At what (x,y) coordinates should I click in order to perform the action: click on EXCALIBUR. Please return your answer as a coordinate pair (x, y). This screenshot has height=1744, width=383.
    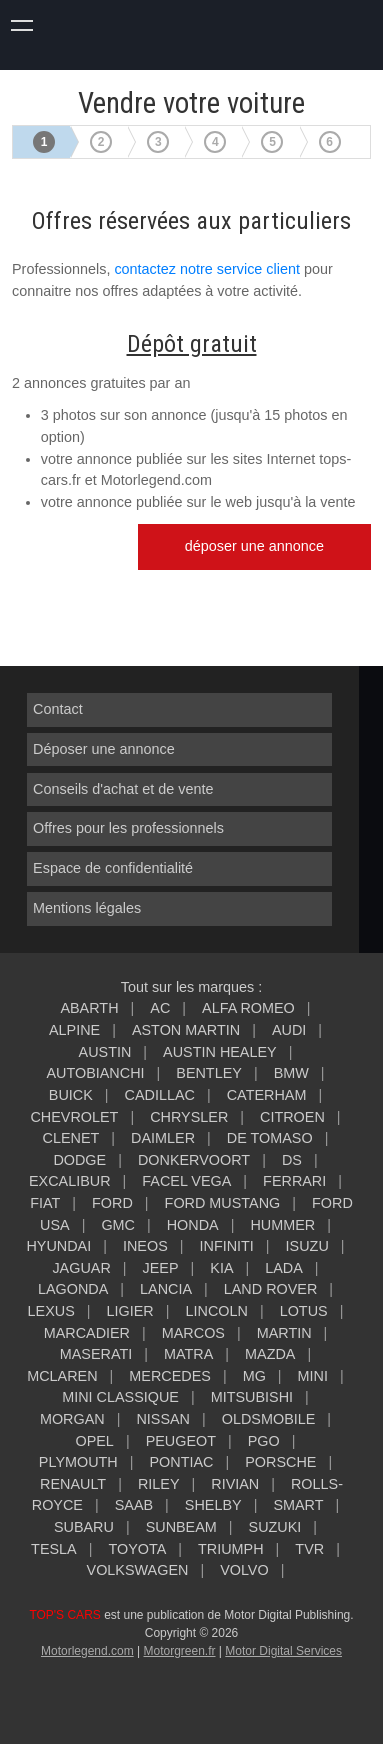
    Looking at the image, I should click on (70, 1181).